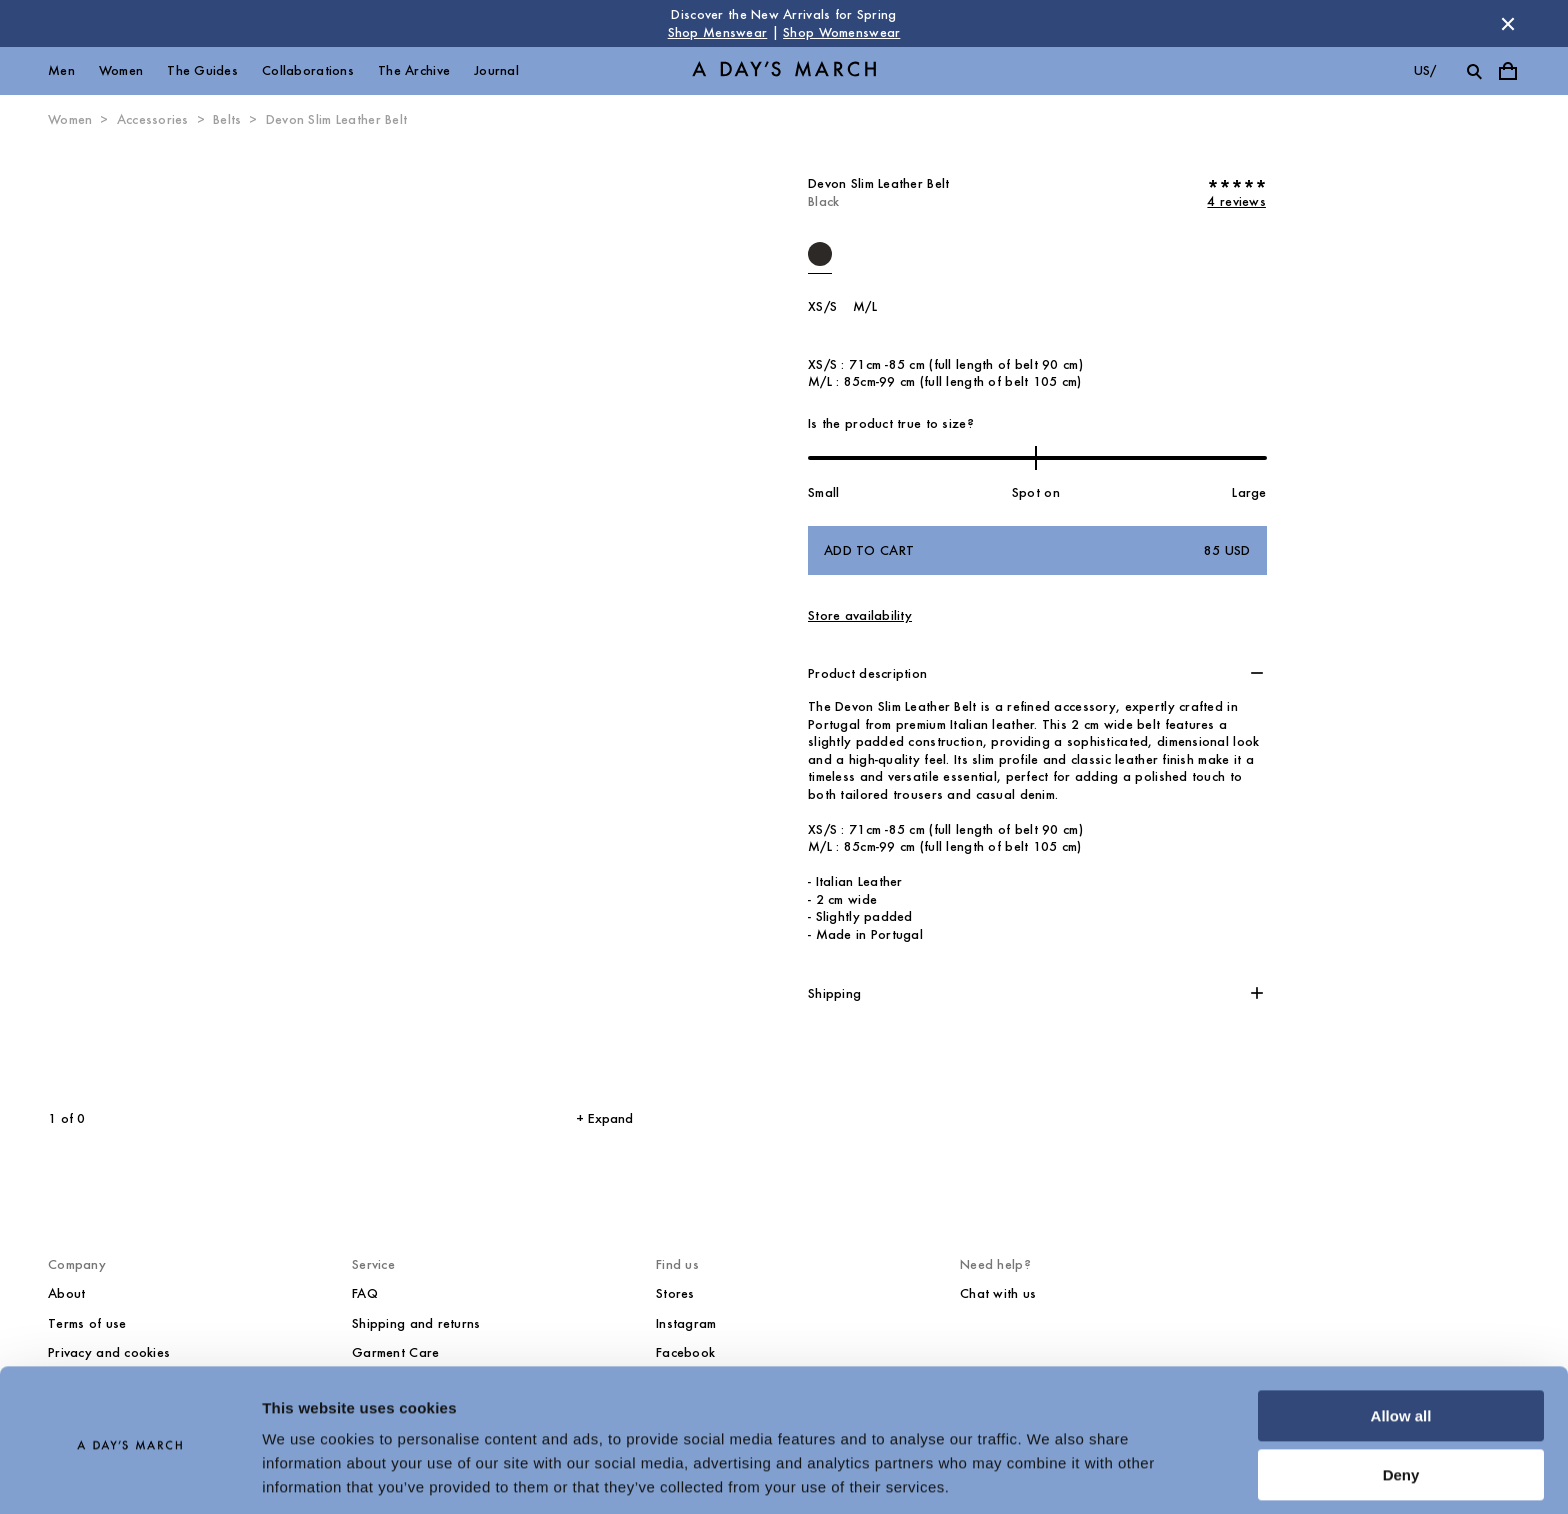 Image resolution: width=1568 pixels, height=1514 pixels. What do you see at coordinates (308, 1474) in the screenshot?
I see `Show details` at bounding box center [308, 1474].